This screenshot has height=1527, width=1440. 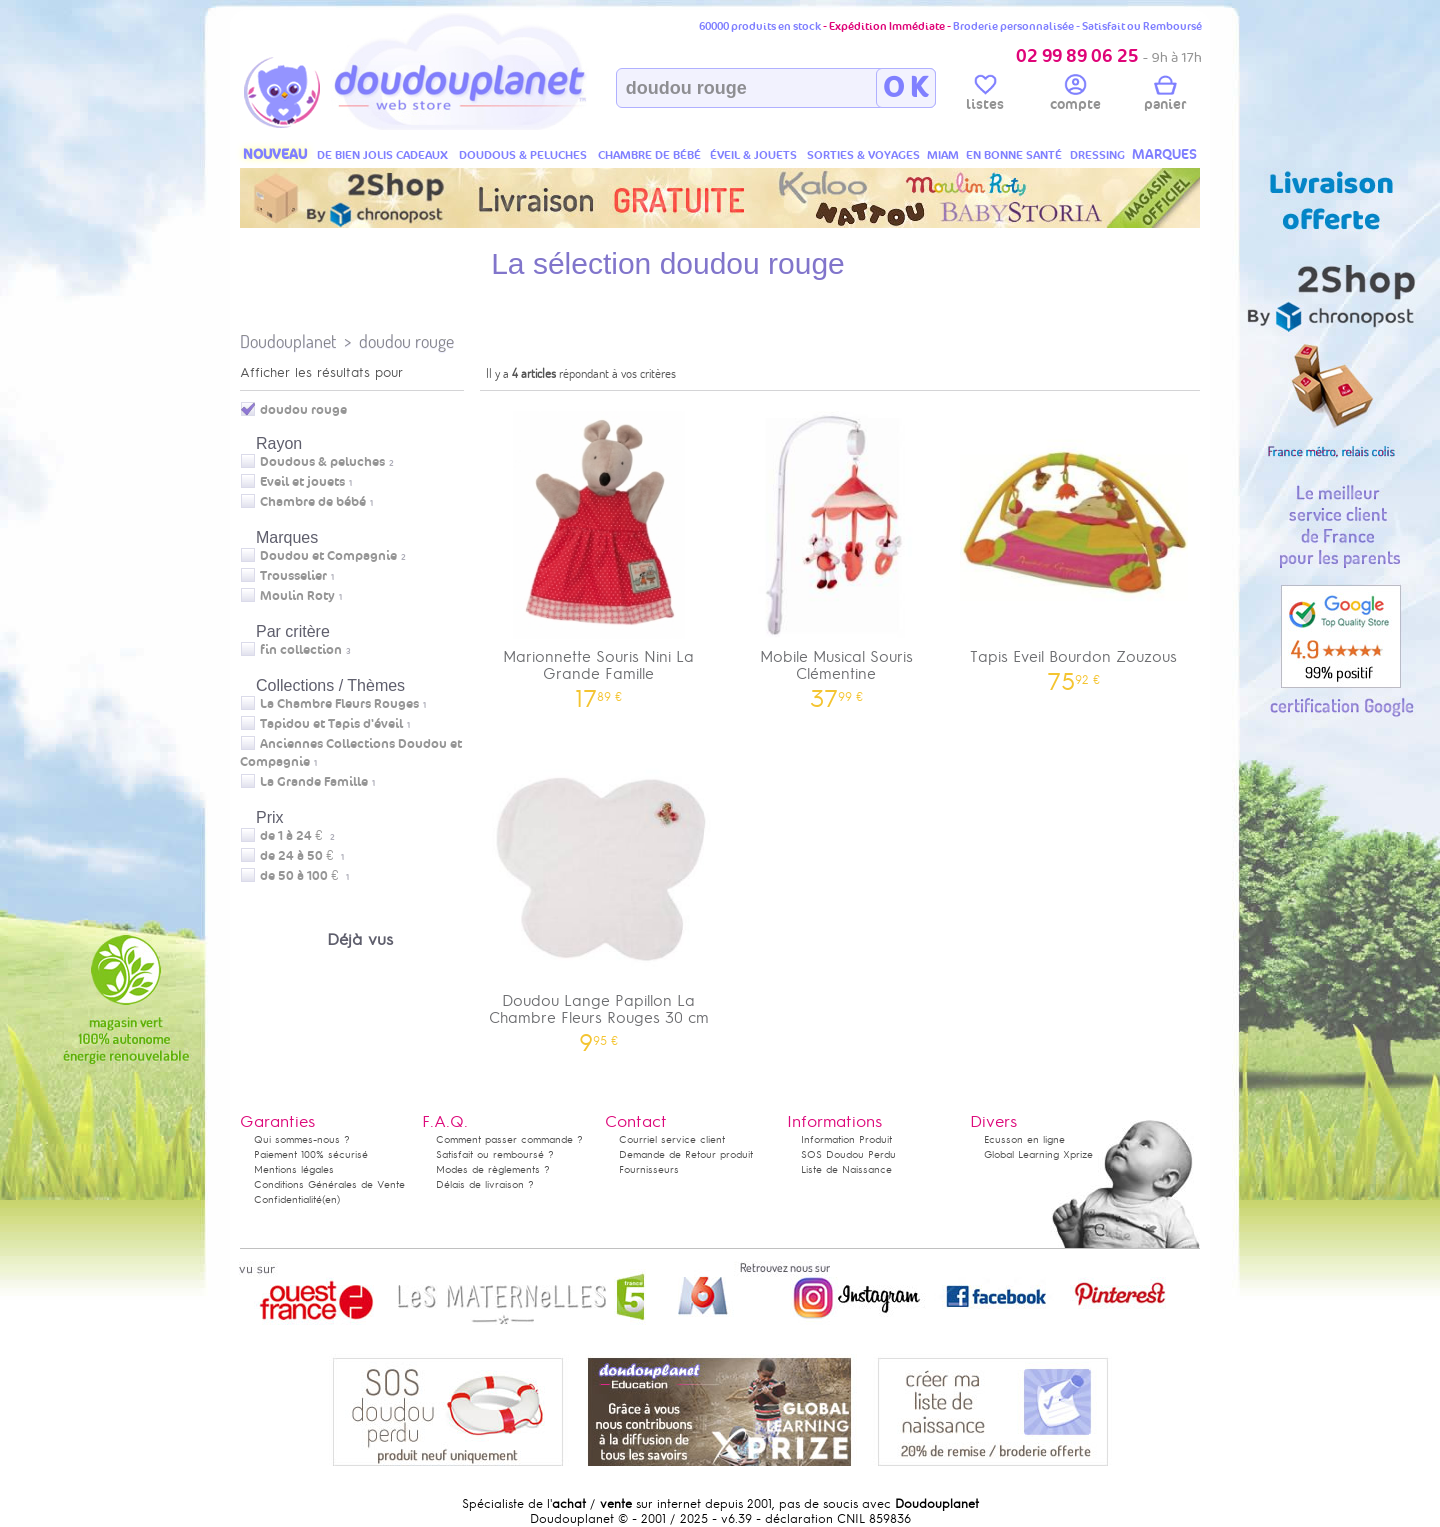 I want to click on Marionnette Souris Nini La Grande Famille, so click(x=599, y=553).